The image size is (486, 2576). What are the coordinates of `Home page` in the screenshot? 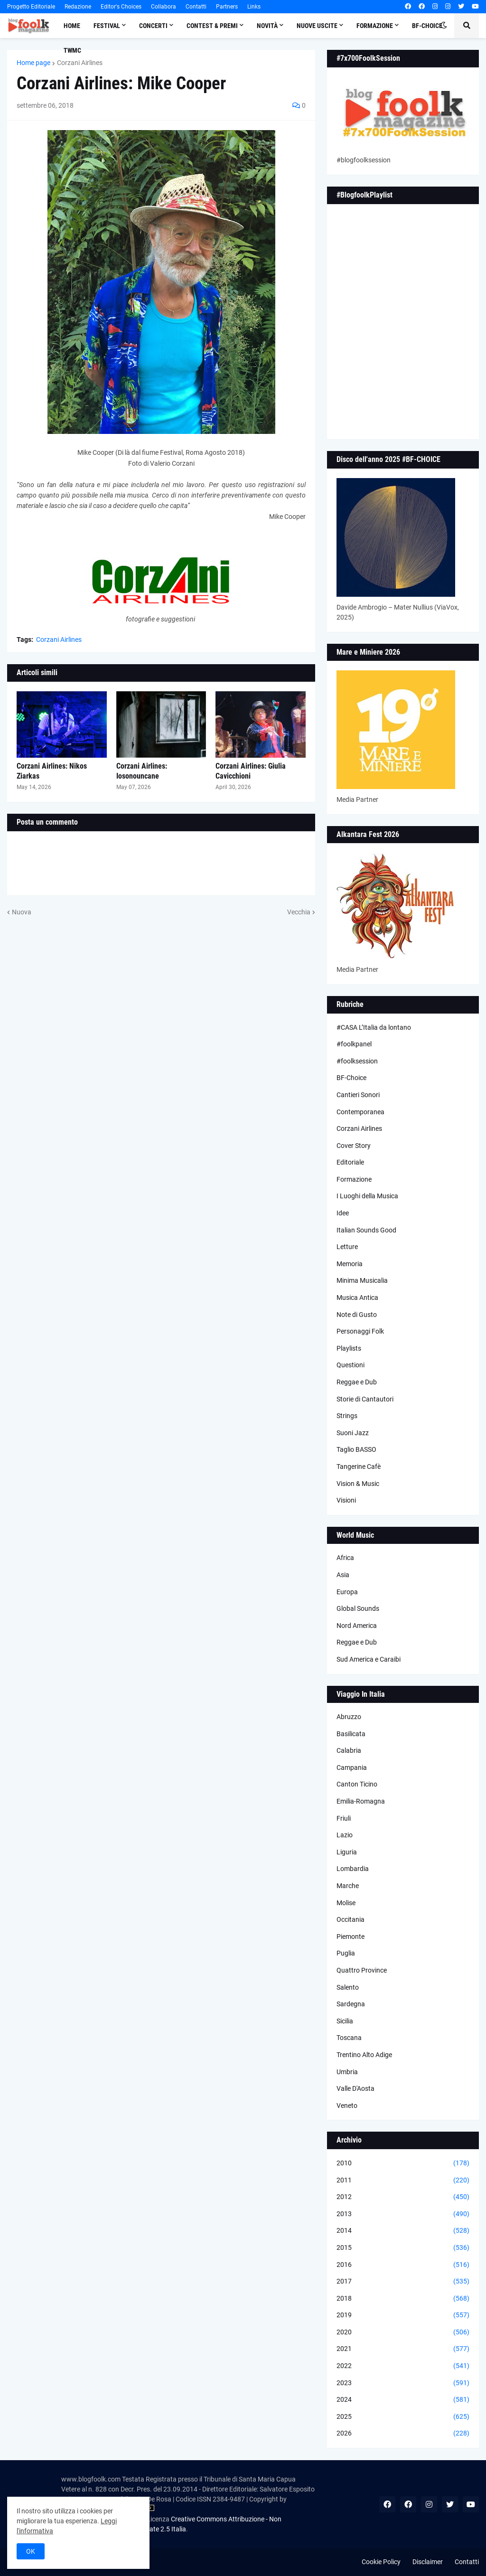 It's located at (33, 62).